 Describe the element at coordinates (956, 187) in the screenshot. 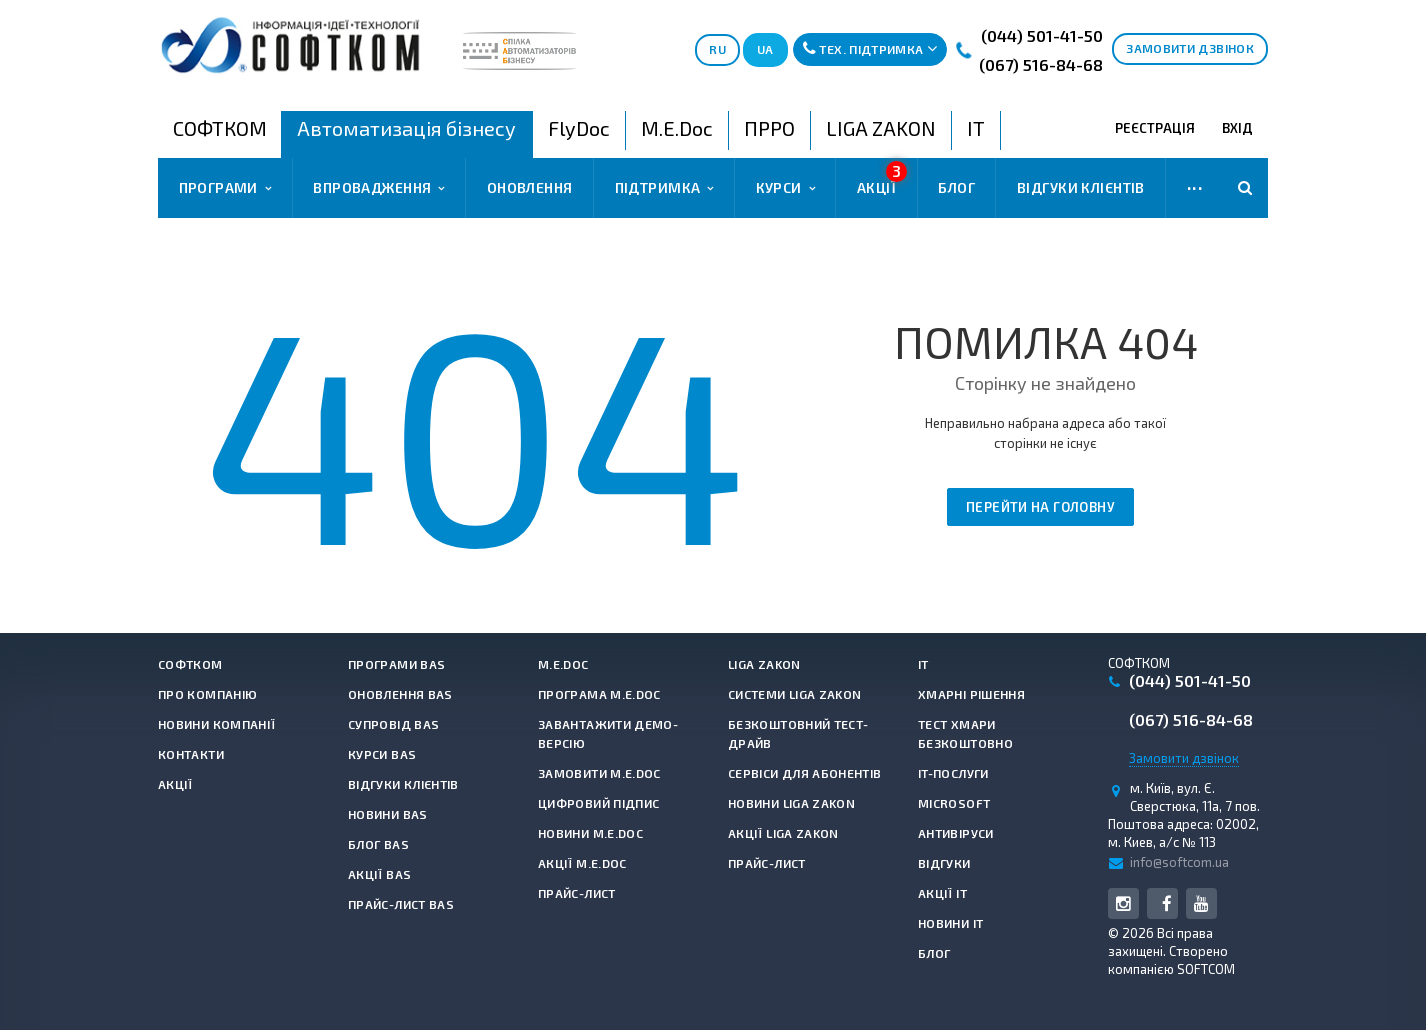

I see `Блог` at that location.